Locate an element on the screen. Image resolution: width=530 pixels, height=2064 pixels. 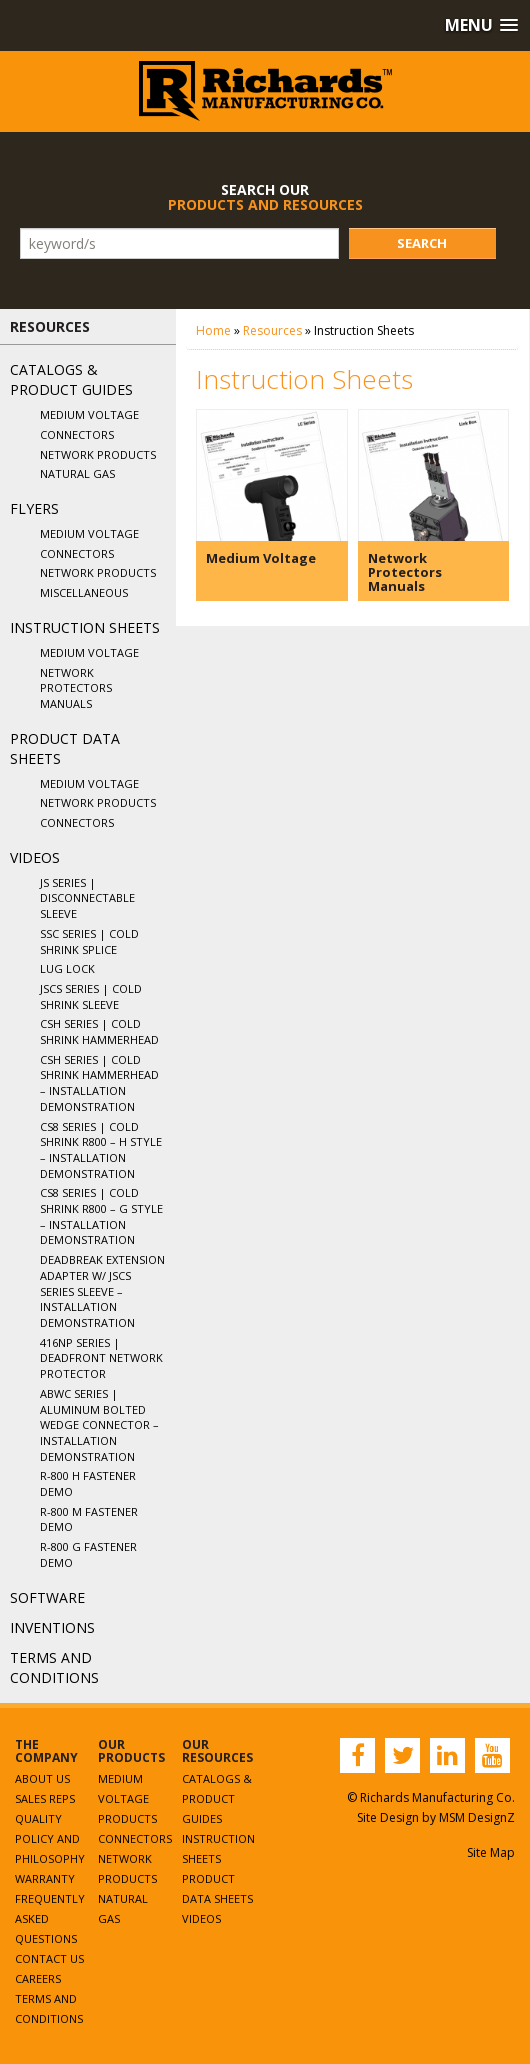
Sales Reps is located at coordinates (45, 1798).